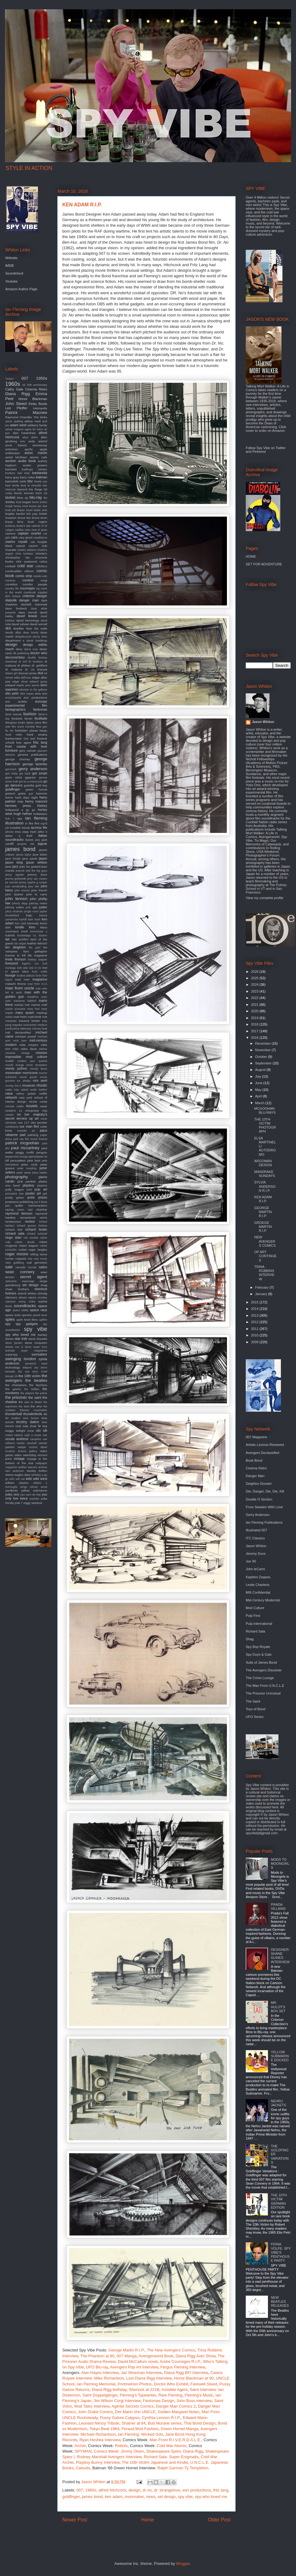  I want to click on sale, so click(9, 1267).